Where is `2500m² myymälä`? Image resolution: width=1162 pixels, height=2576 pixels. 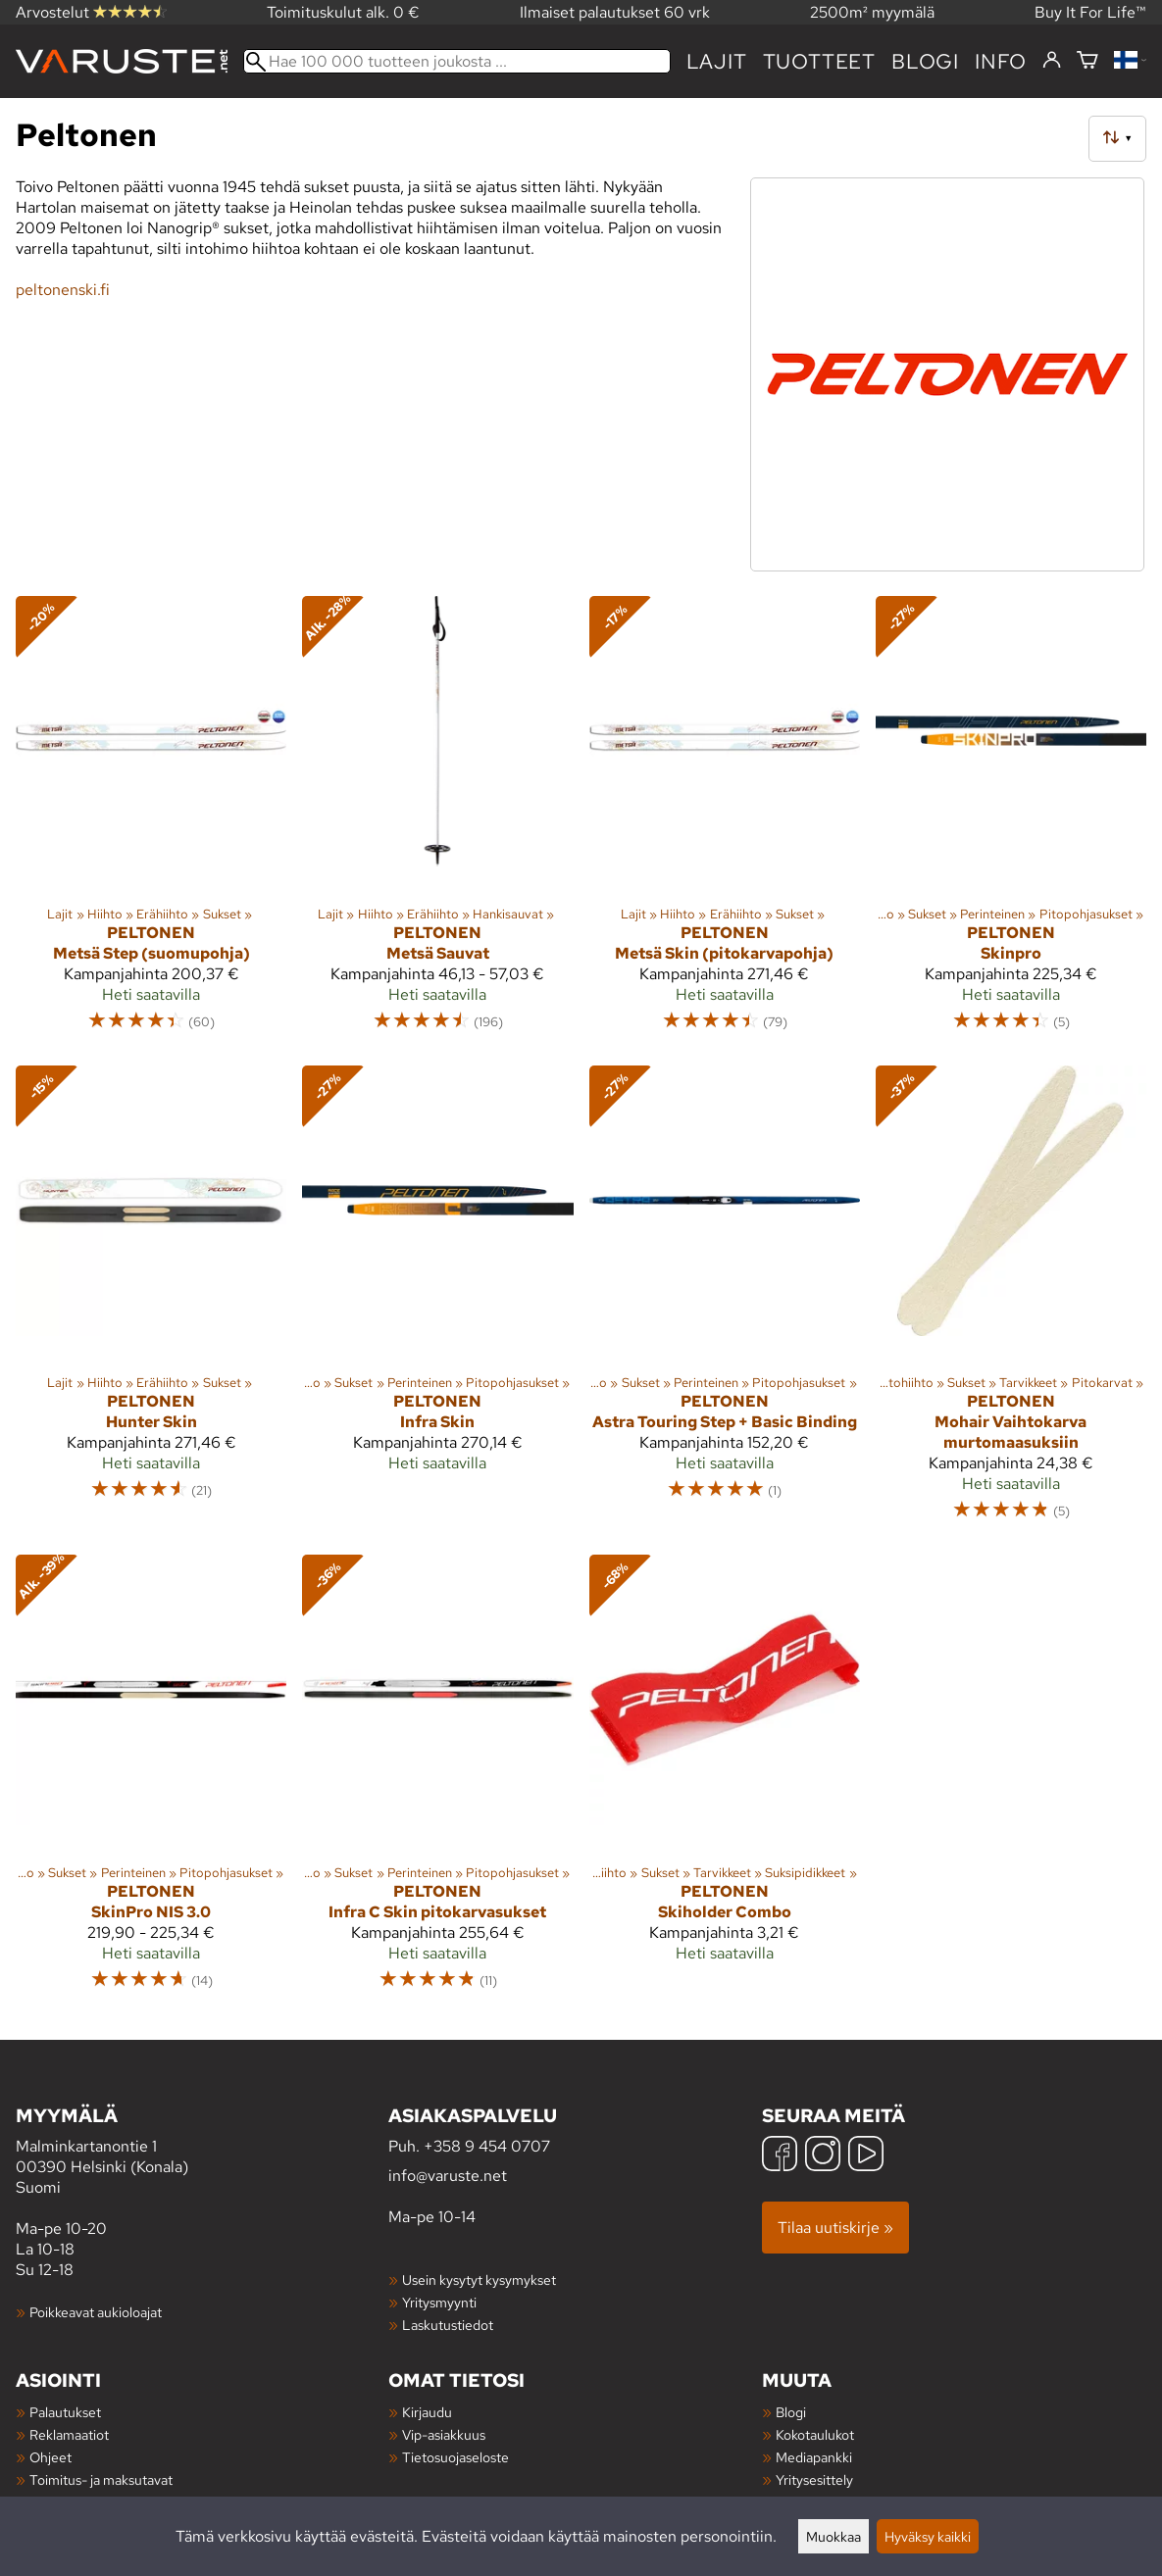
2500m² myymälä is located at coordinates (872, 12).